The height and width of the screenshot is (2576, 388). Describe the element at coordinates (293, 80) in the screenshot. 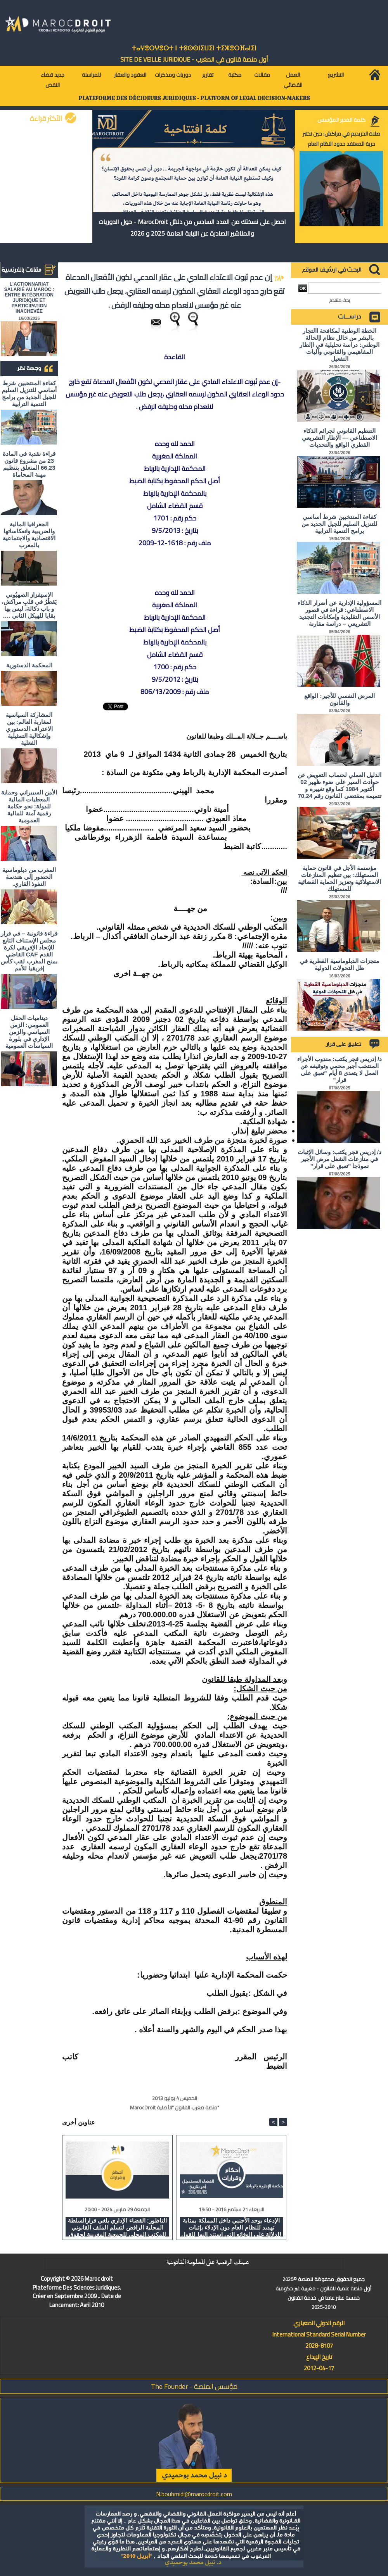

I see `العمل القضائي` at that location.